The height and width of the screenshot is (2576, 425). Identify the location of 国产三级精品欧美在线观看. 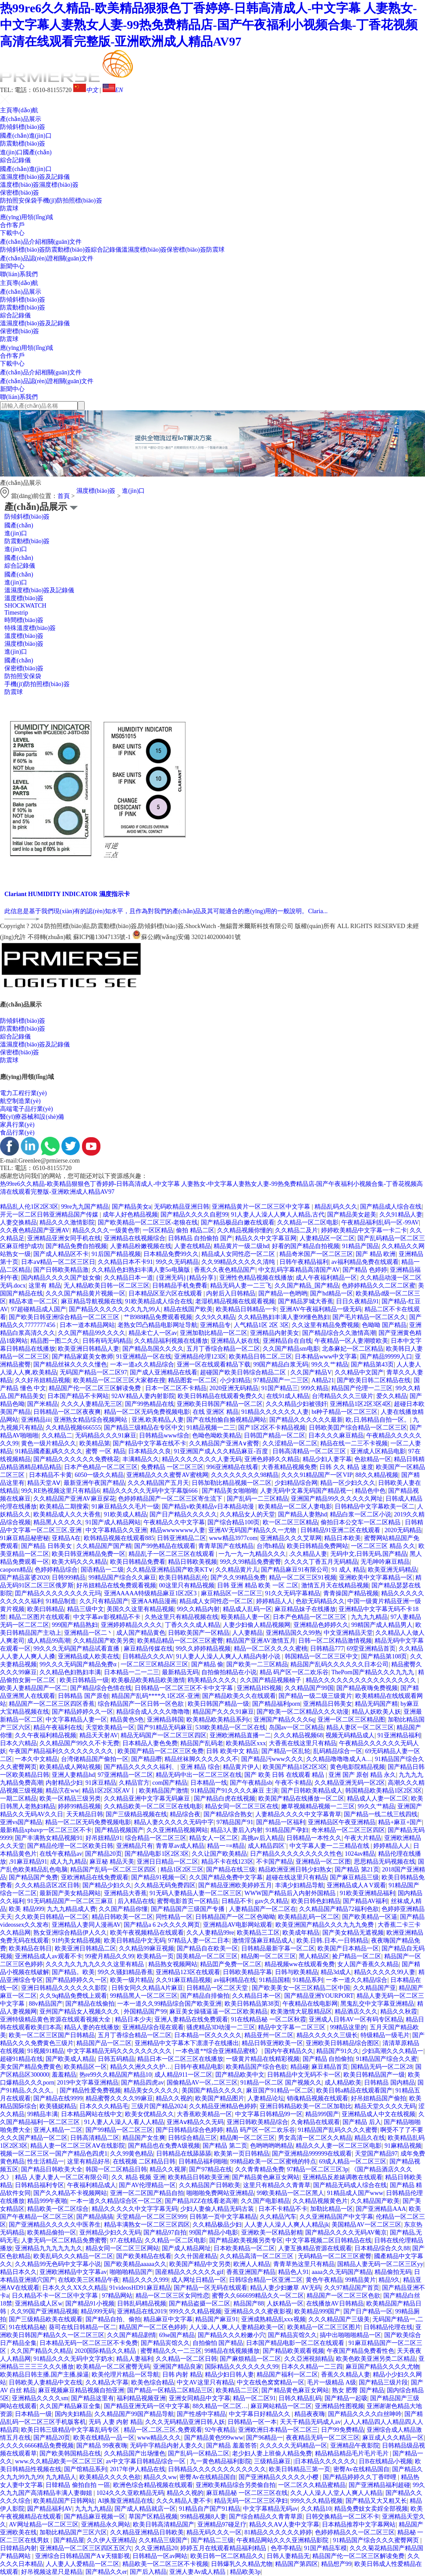
(45, 2319).